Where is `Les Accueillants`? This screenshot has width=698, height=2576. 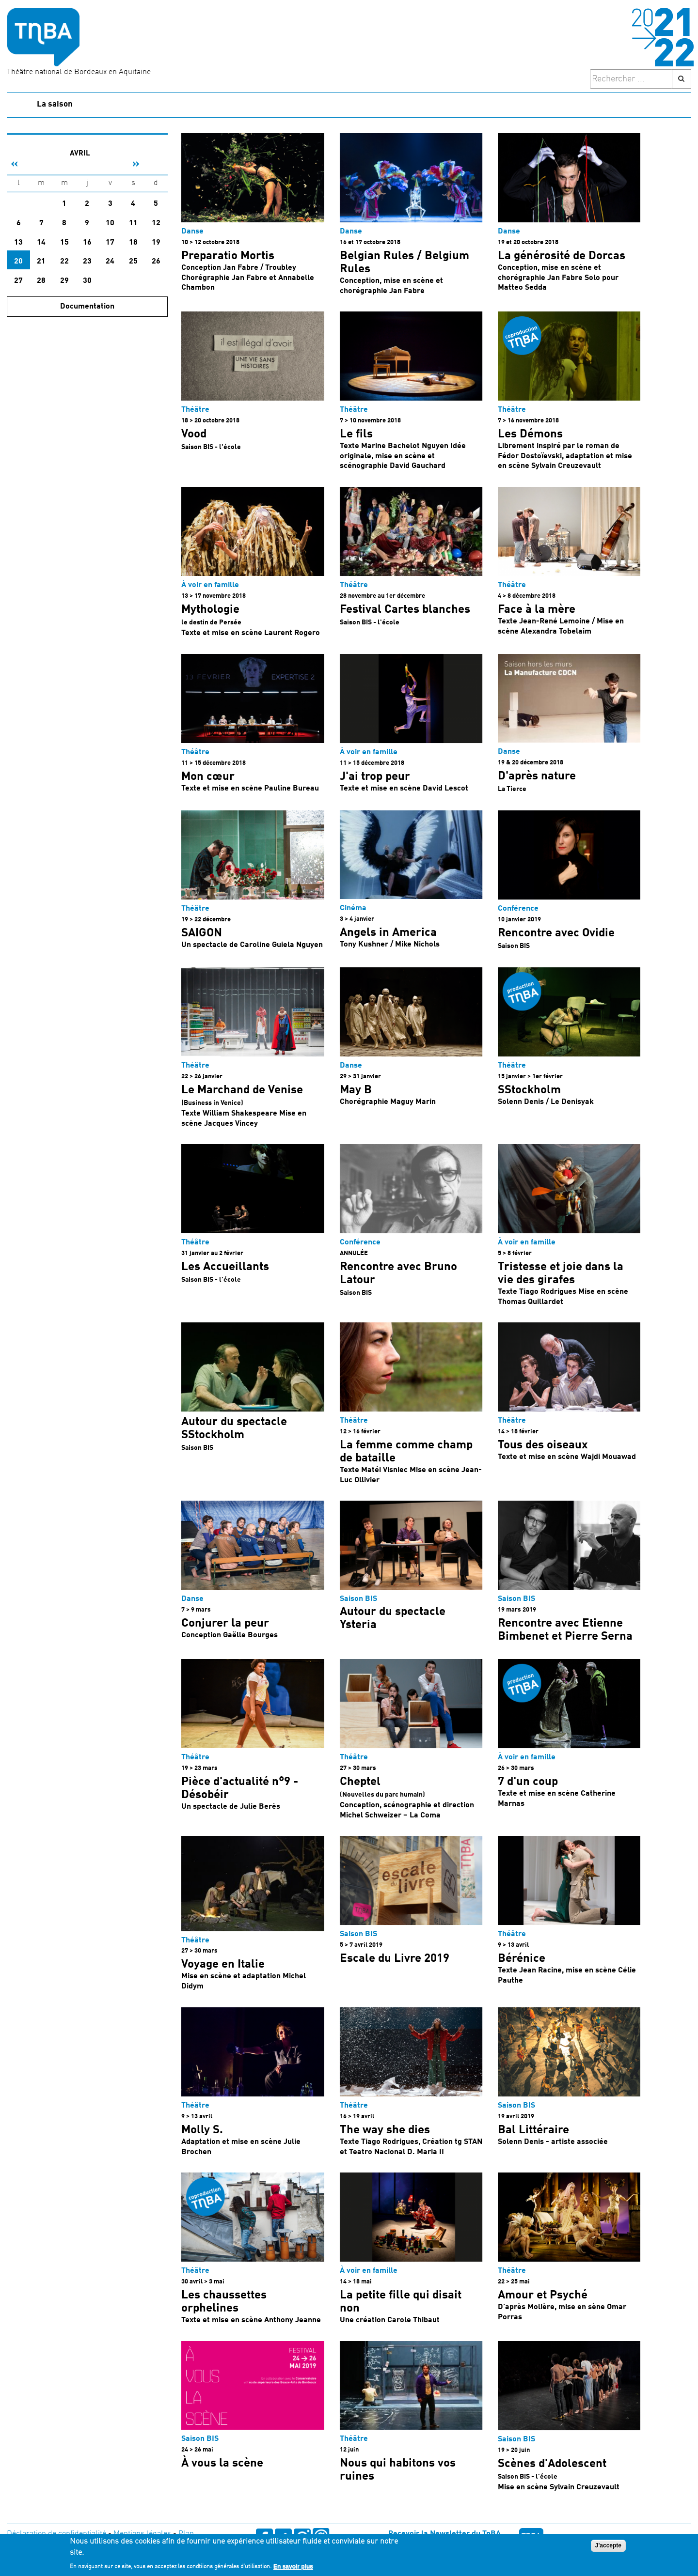 Les Accueillants is located at coordinates (225, 1267).